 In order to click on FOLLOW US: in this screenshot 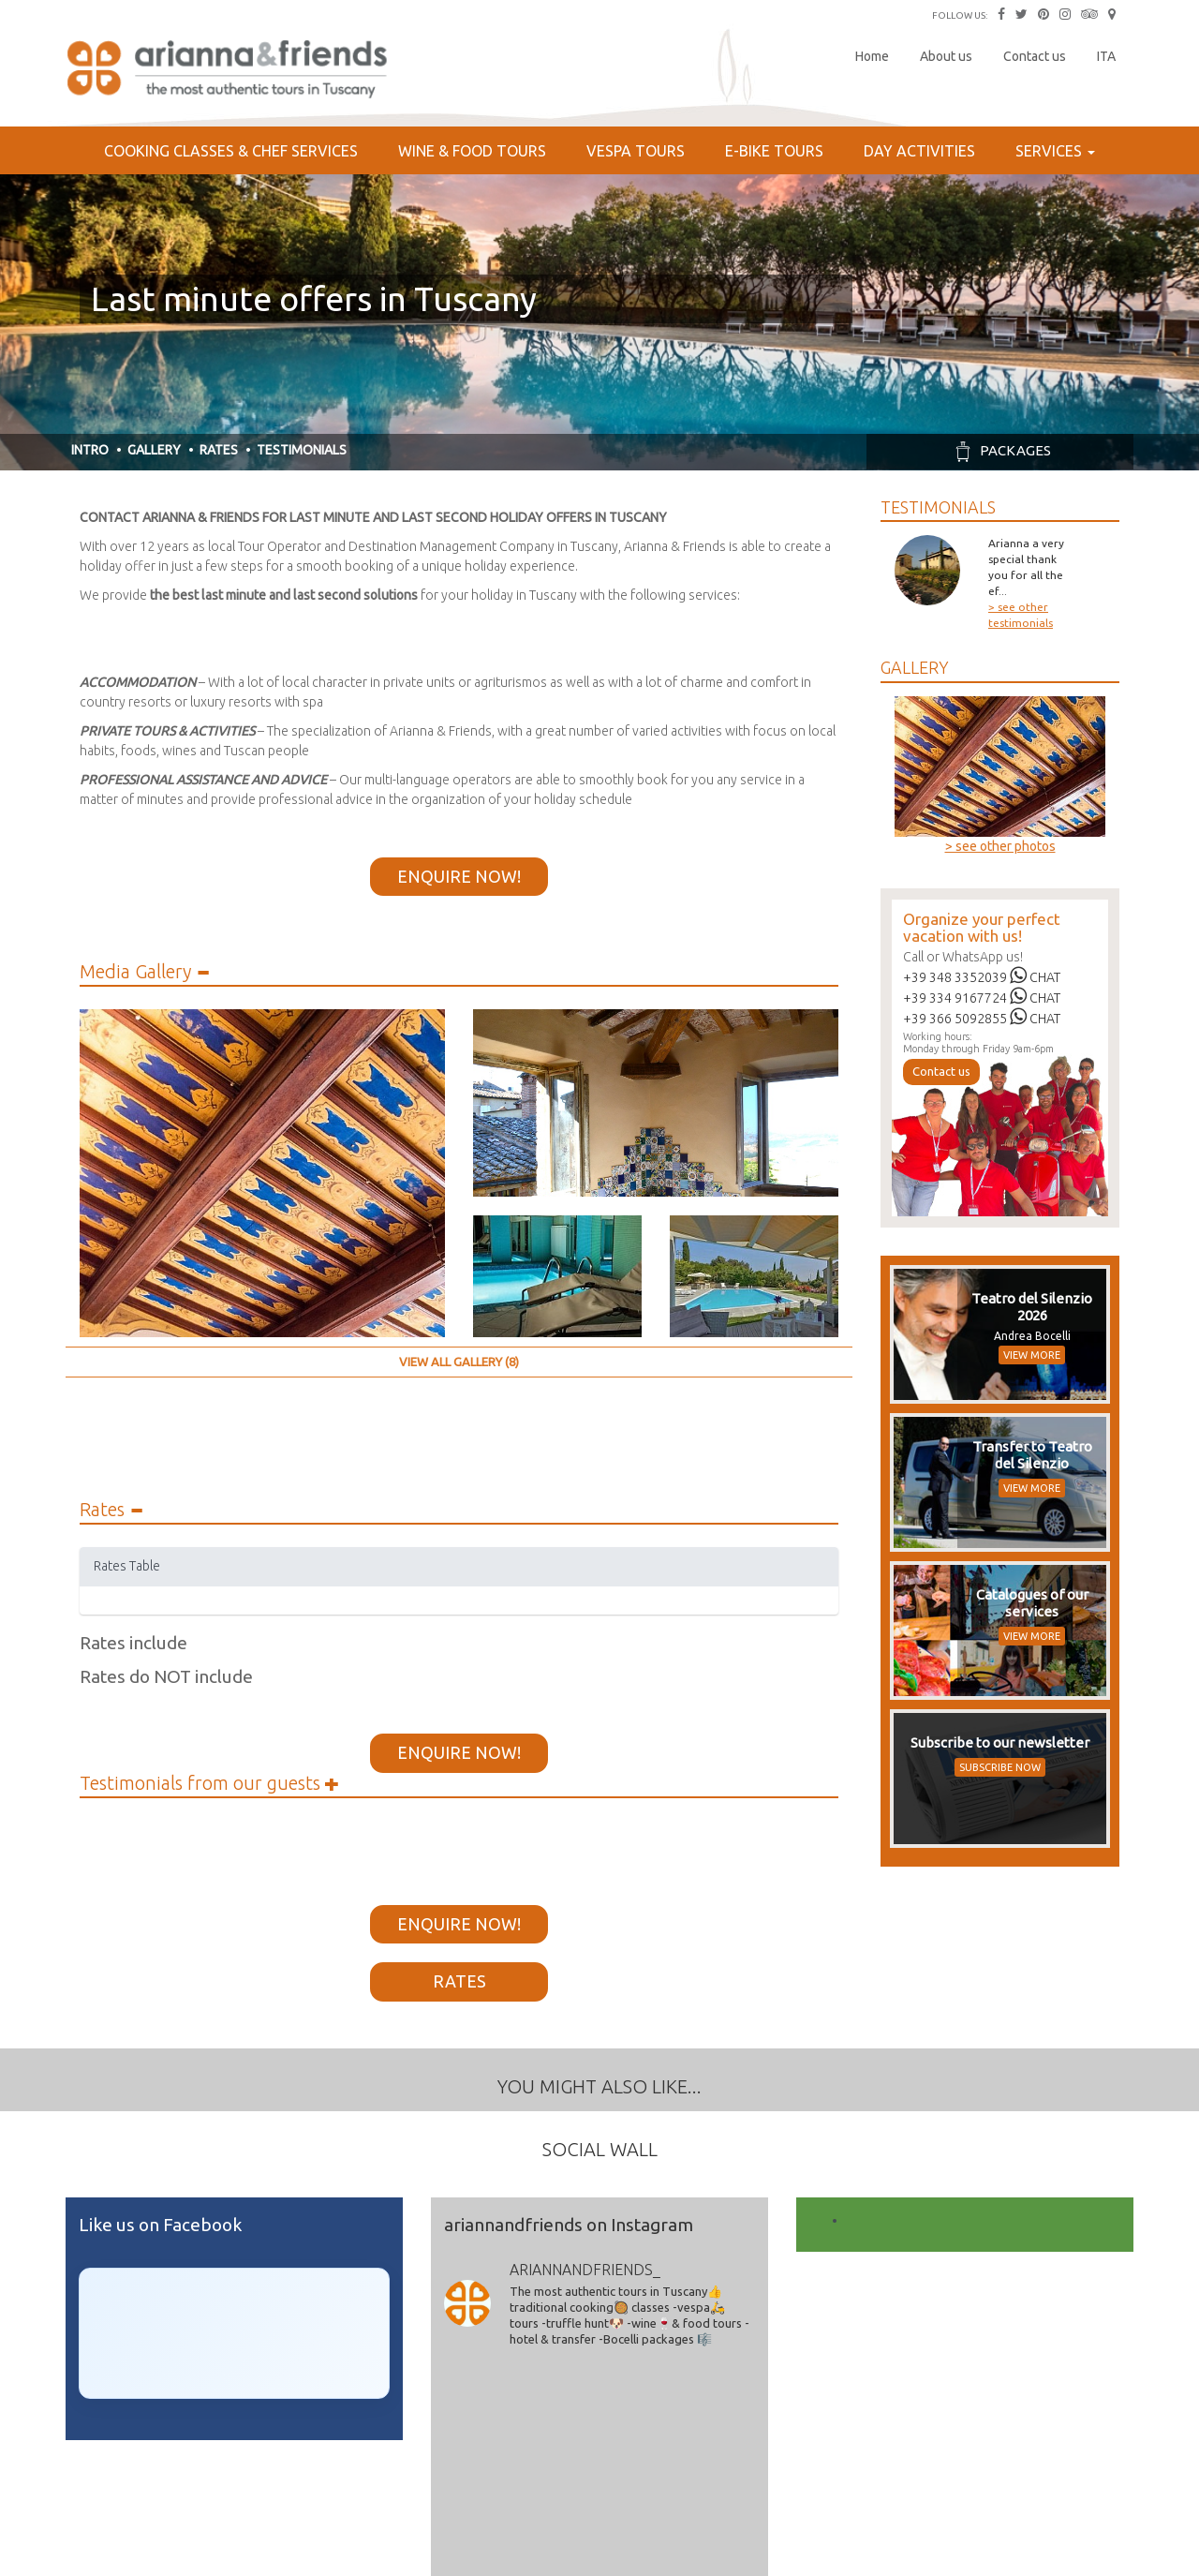, I will do `click(959, 15)`.